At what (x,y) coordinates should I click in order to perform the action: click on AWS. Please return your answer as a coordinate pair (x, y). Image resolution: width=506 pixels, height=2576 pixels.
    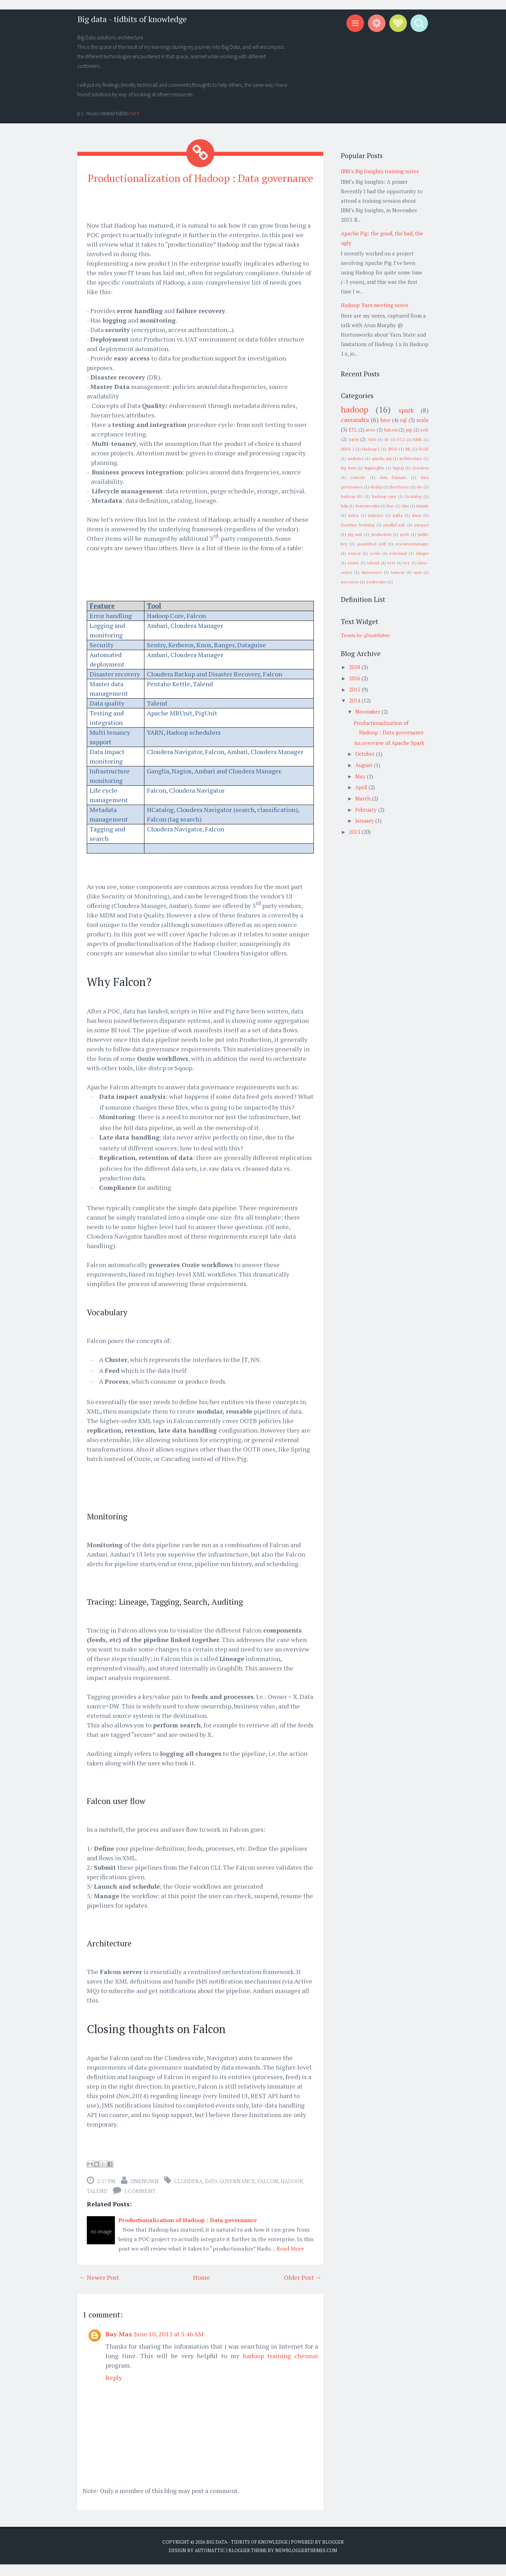
    Looking at the image, I should click on (372, 439).